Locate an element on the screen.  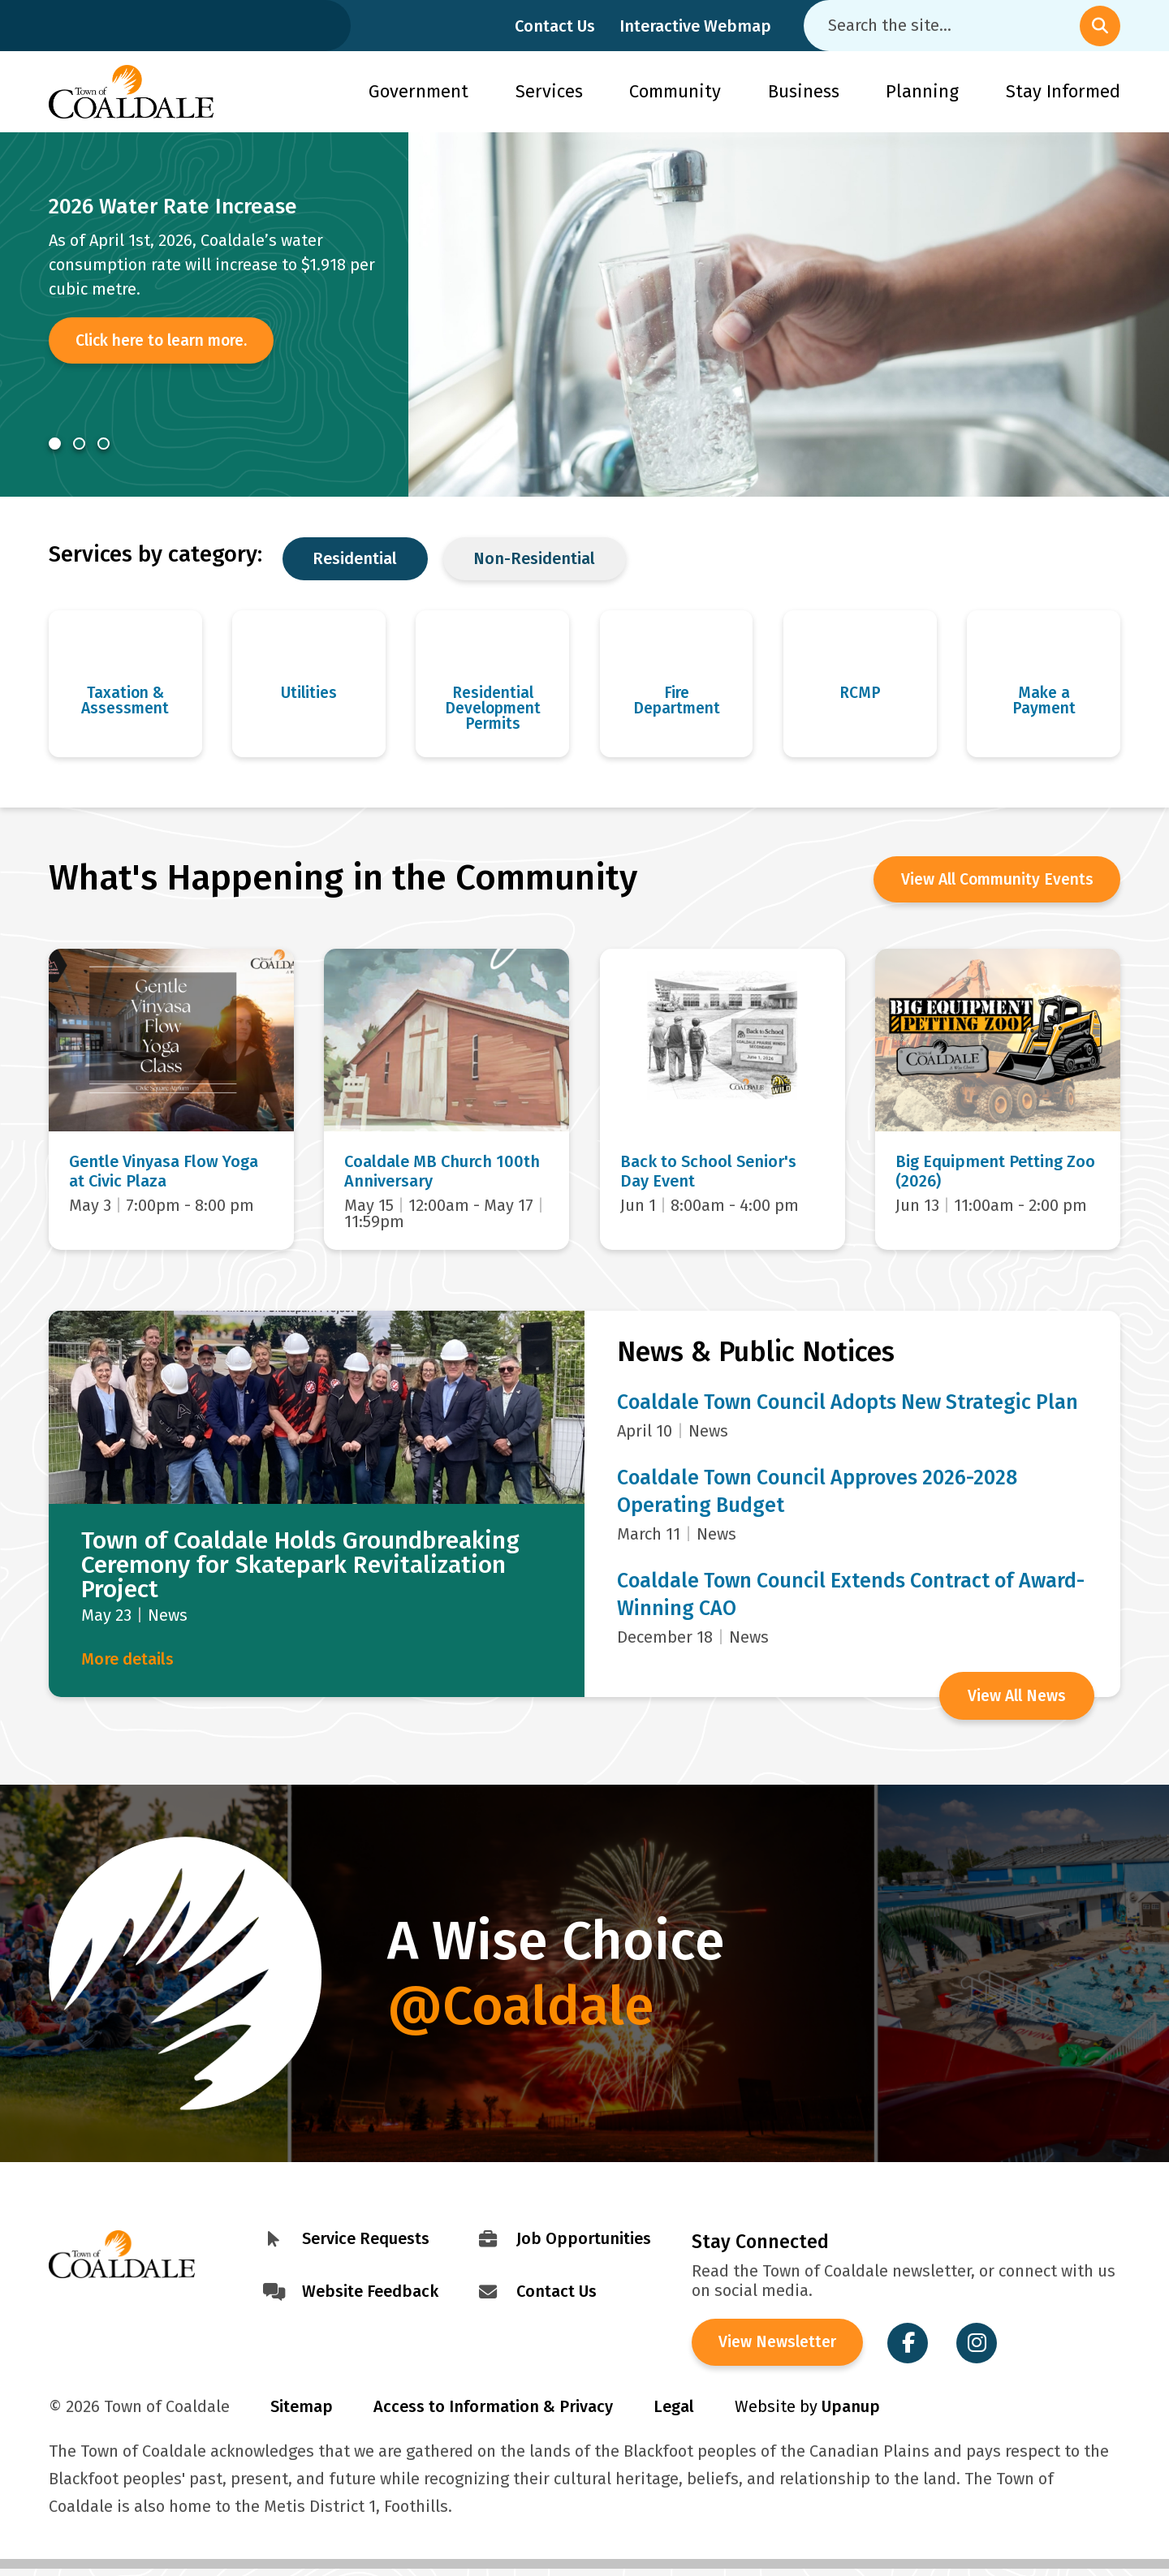
Government is located at coordinates (418, 91).